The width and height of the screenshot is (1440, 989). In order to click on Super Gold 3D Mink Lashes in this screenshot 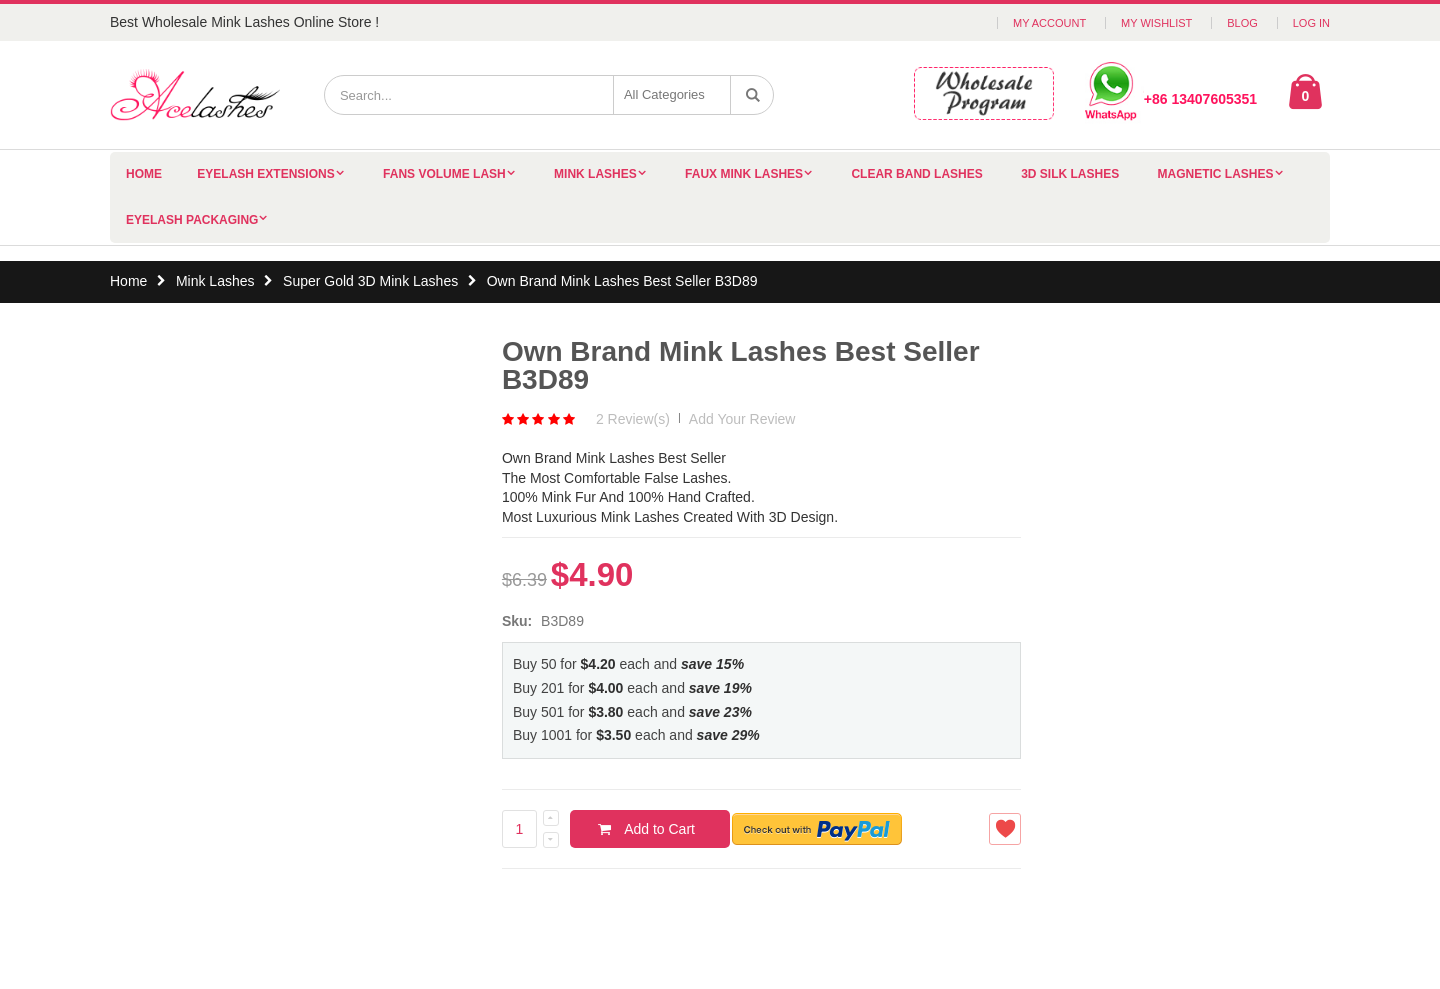, I will do `click(370, 281)`.